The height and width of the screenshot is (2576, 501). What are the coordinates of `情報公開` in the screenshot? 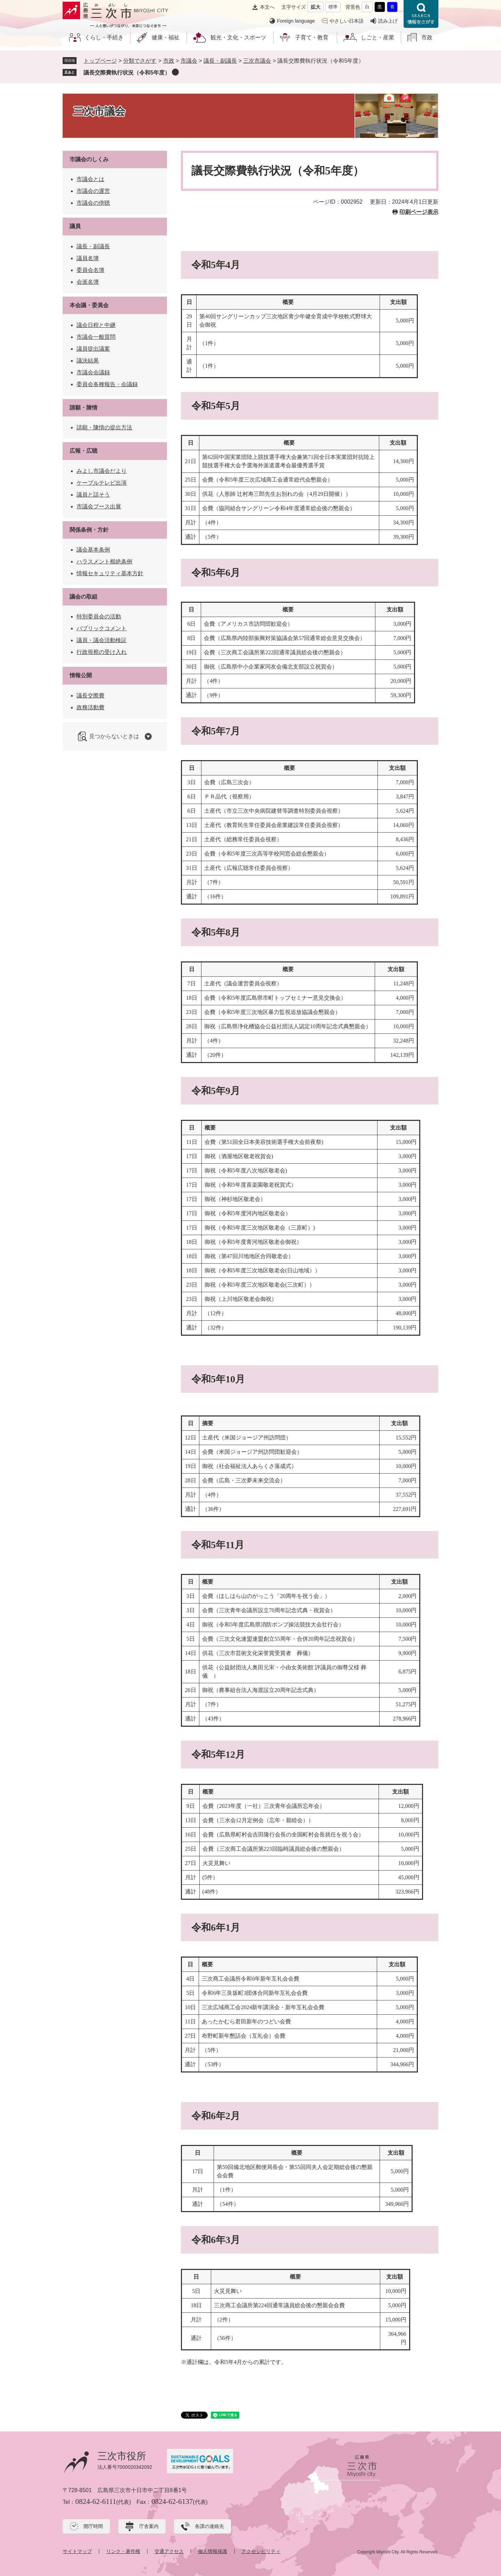 It's located at (81, 675).